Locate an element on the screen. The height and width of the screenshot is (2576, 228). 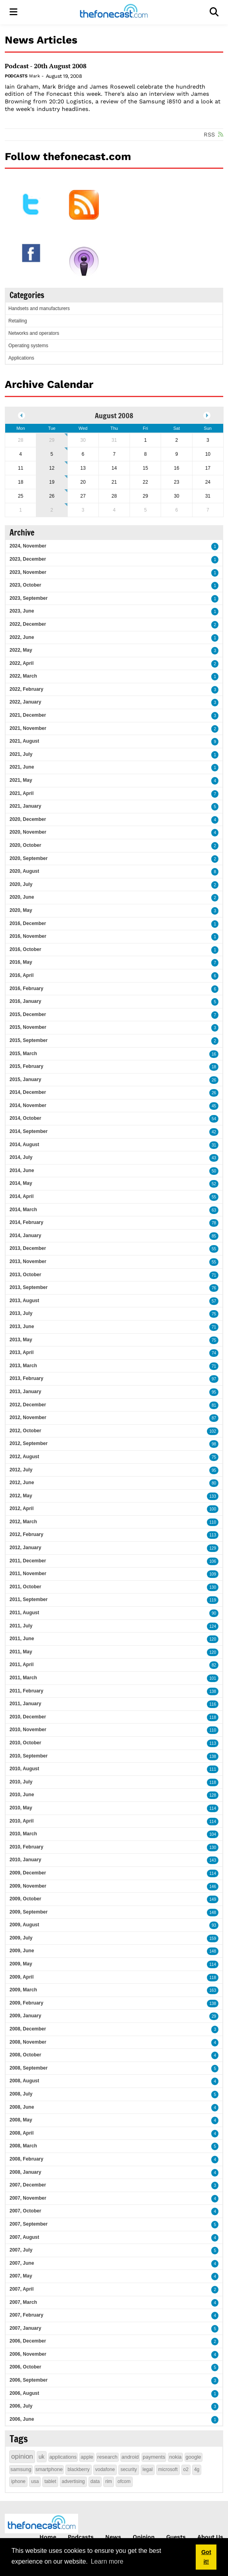
nokia is located at coordinates (175, 2457).